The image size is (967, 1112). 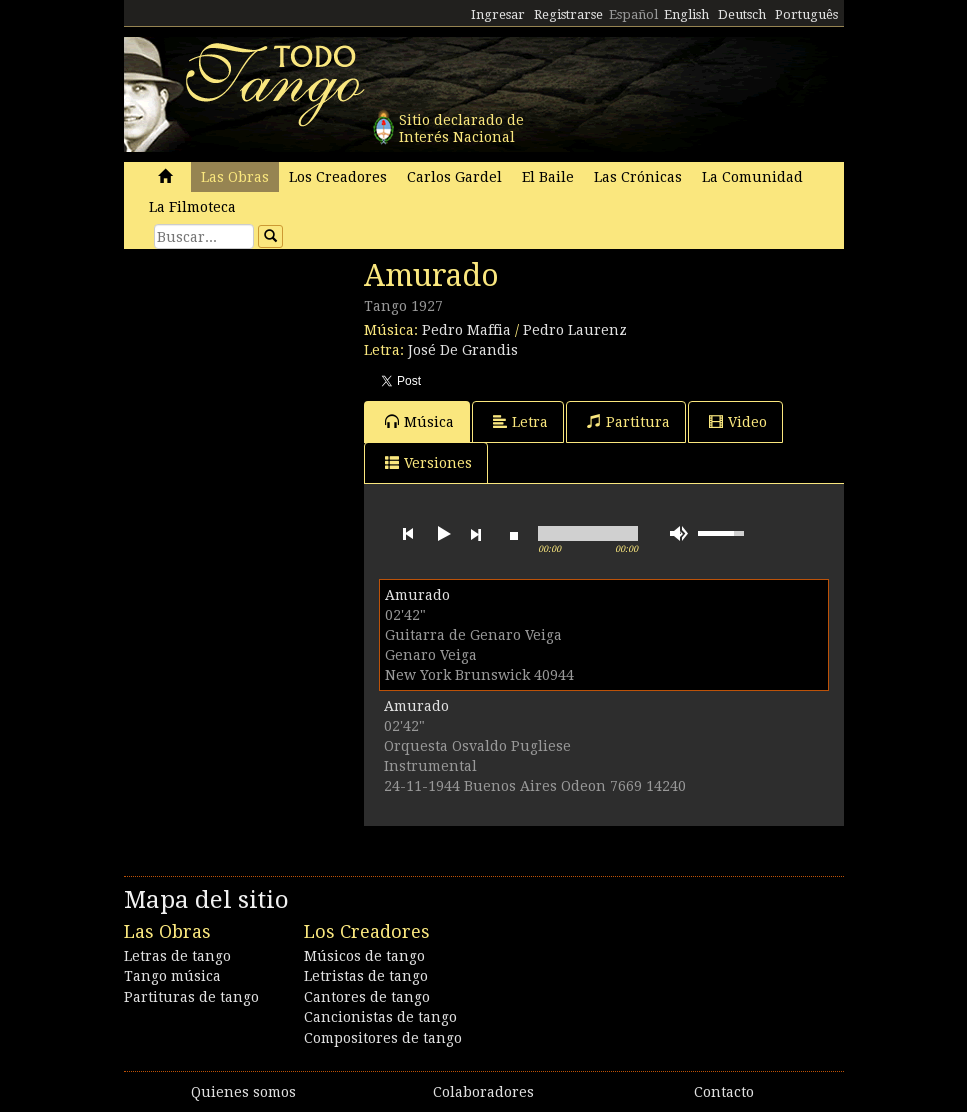 What do you see at coordinates (548, 177) in the screenshot?
I see `El Baile` at bounding box center [548, 177].